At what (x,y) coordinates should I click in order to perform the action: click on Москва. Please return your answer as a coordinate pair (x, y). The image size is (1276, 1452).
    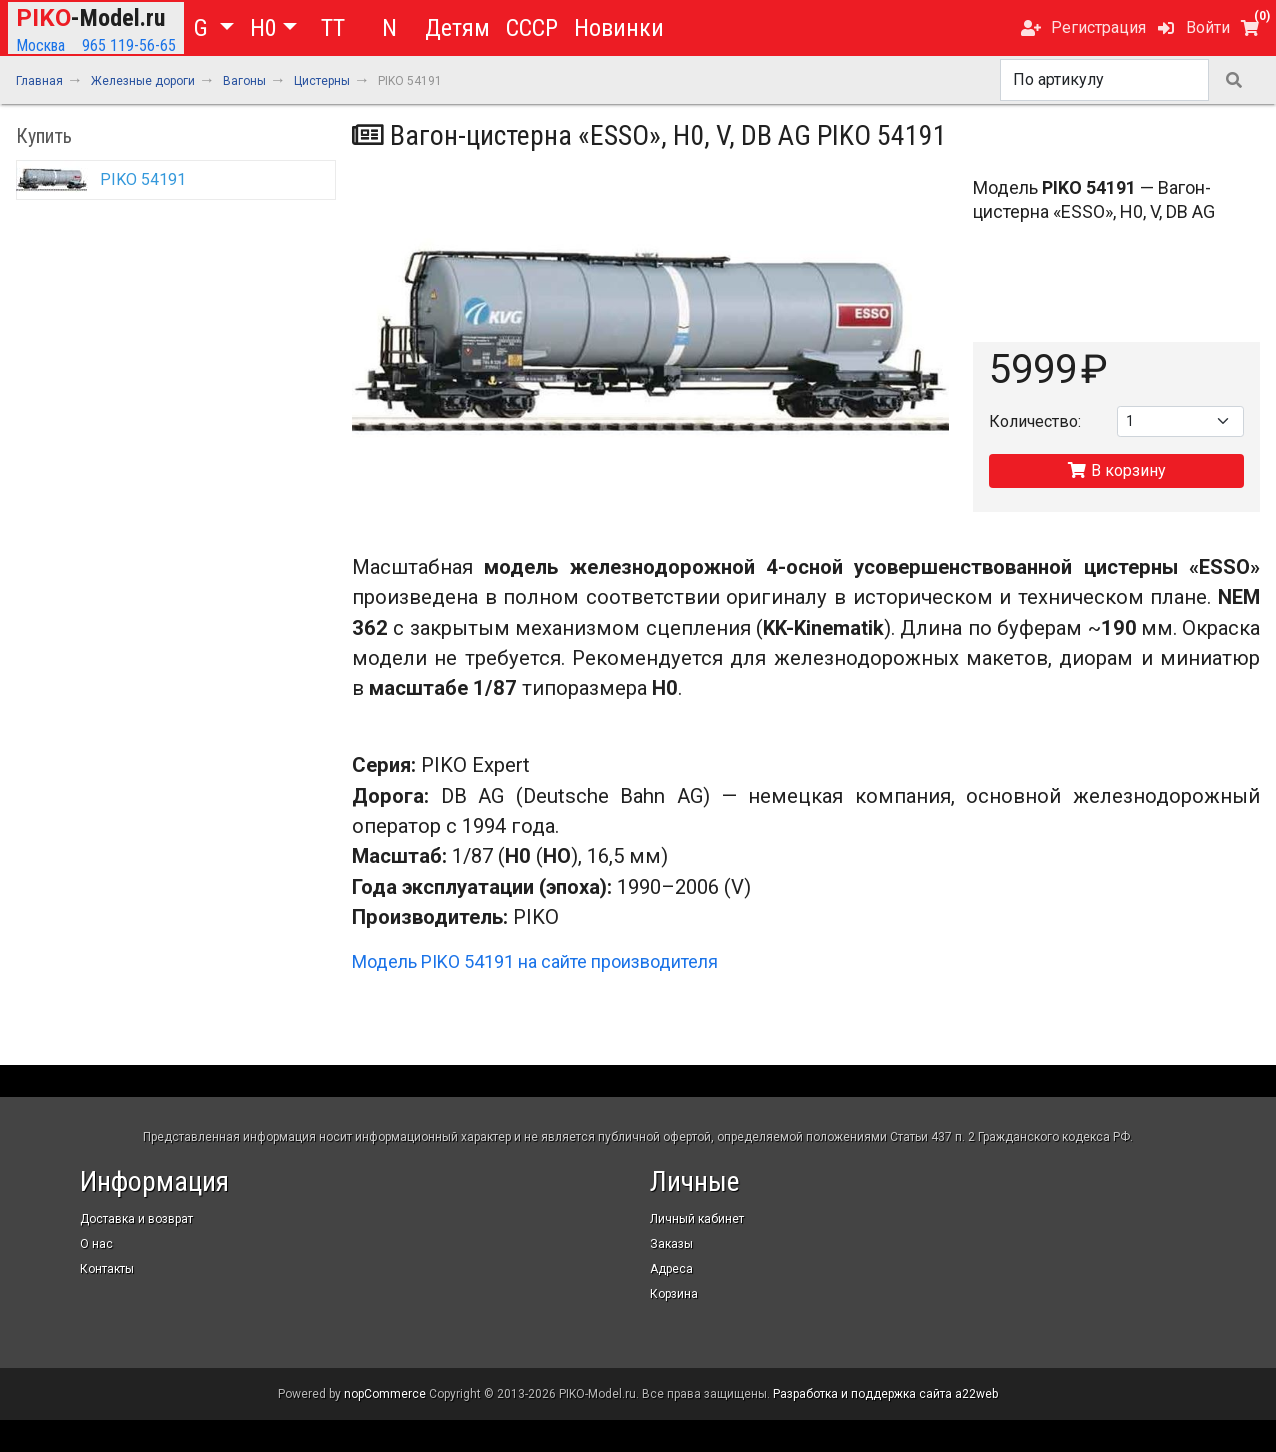
    Looking at the image, I should click on (40, 45).